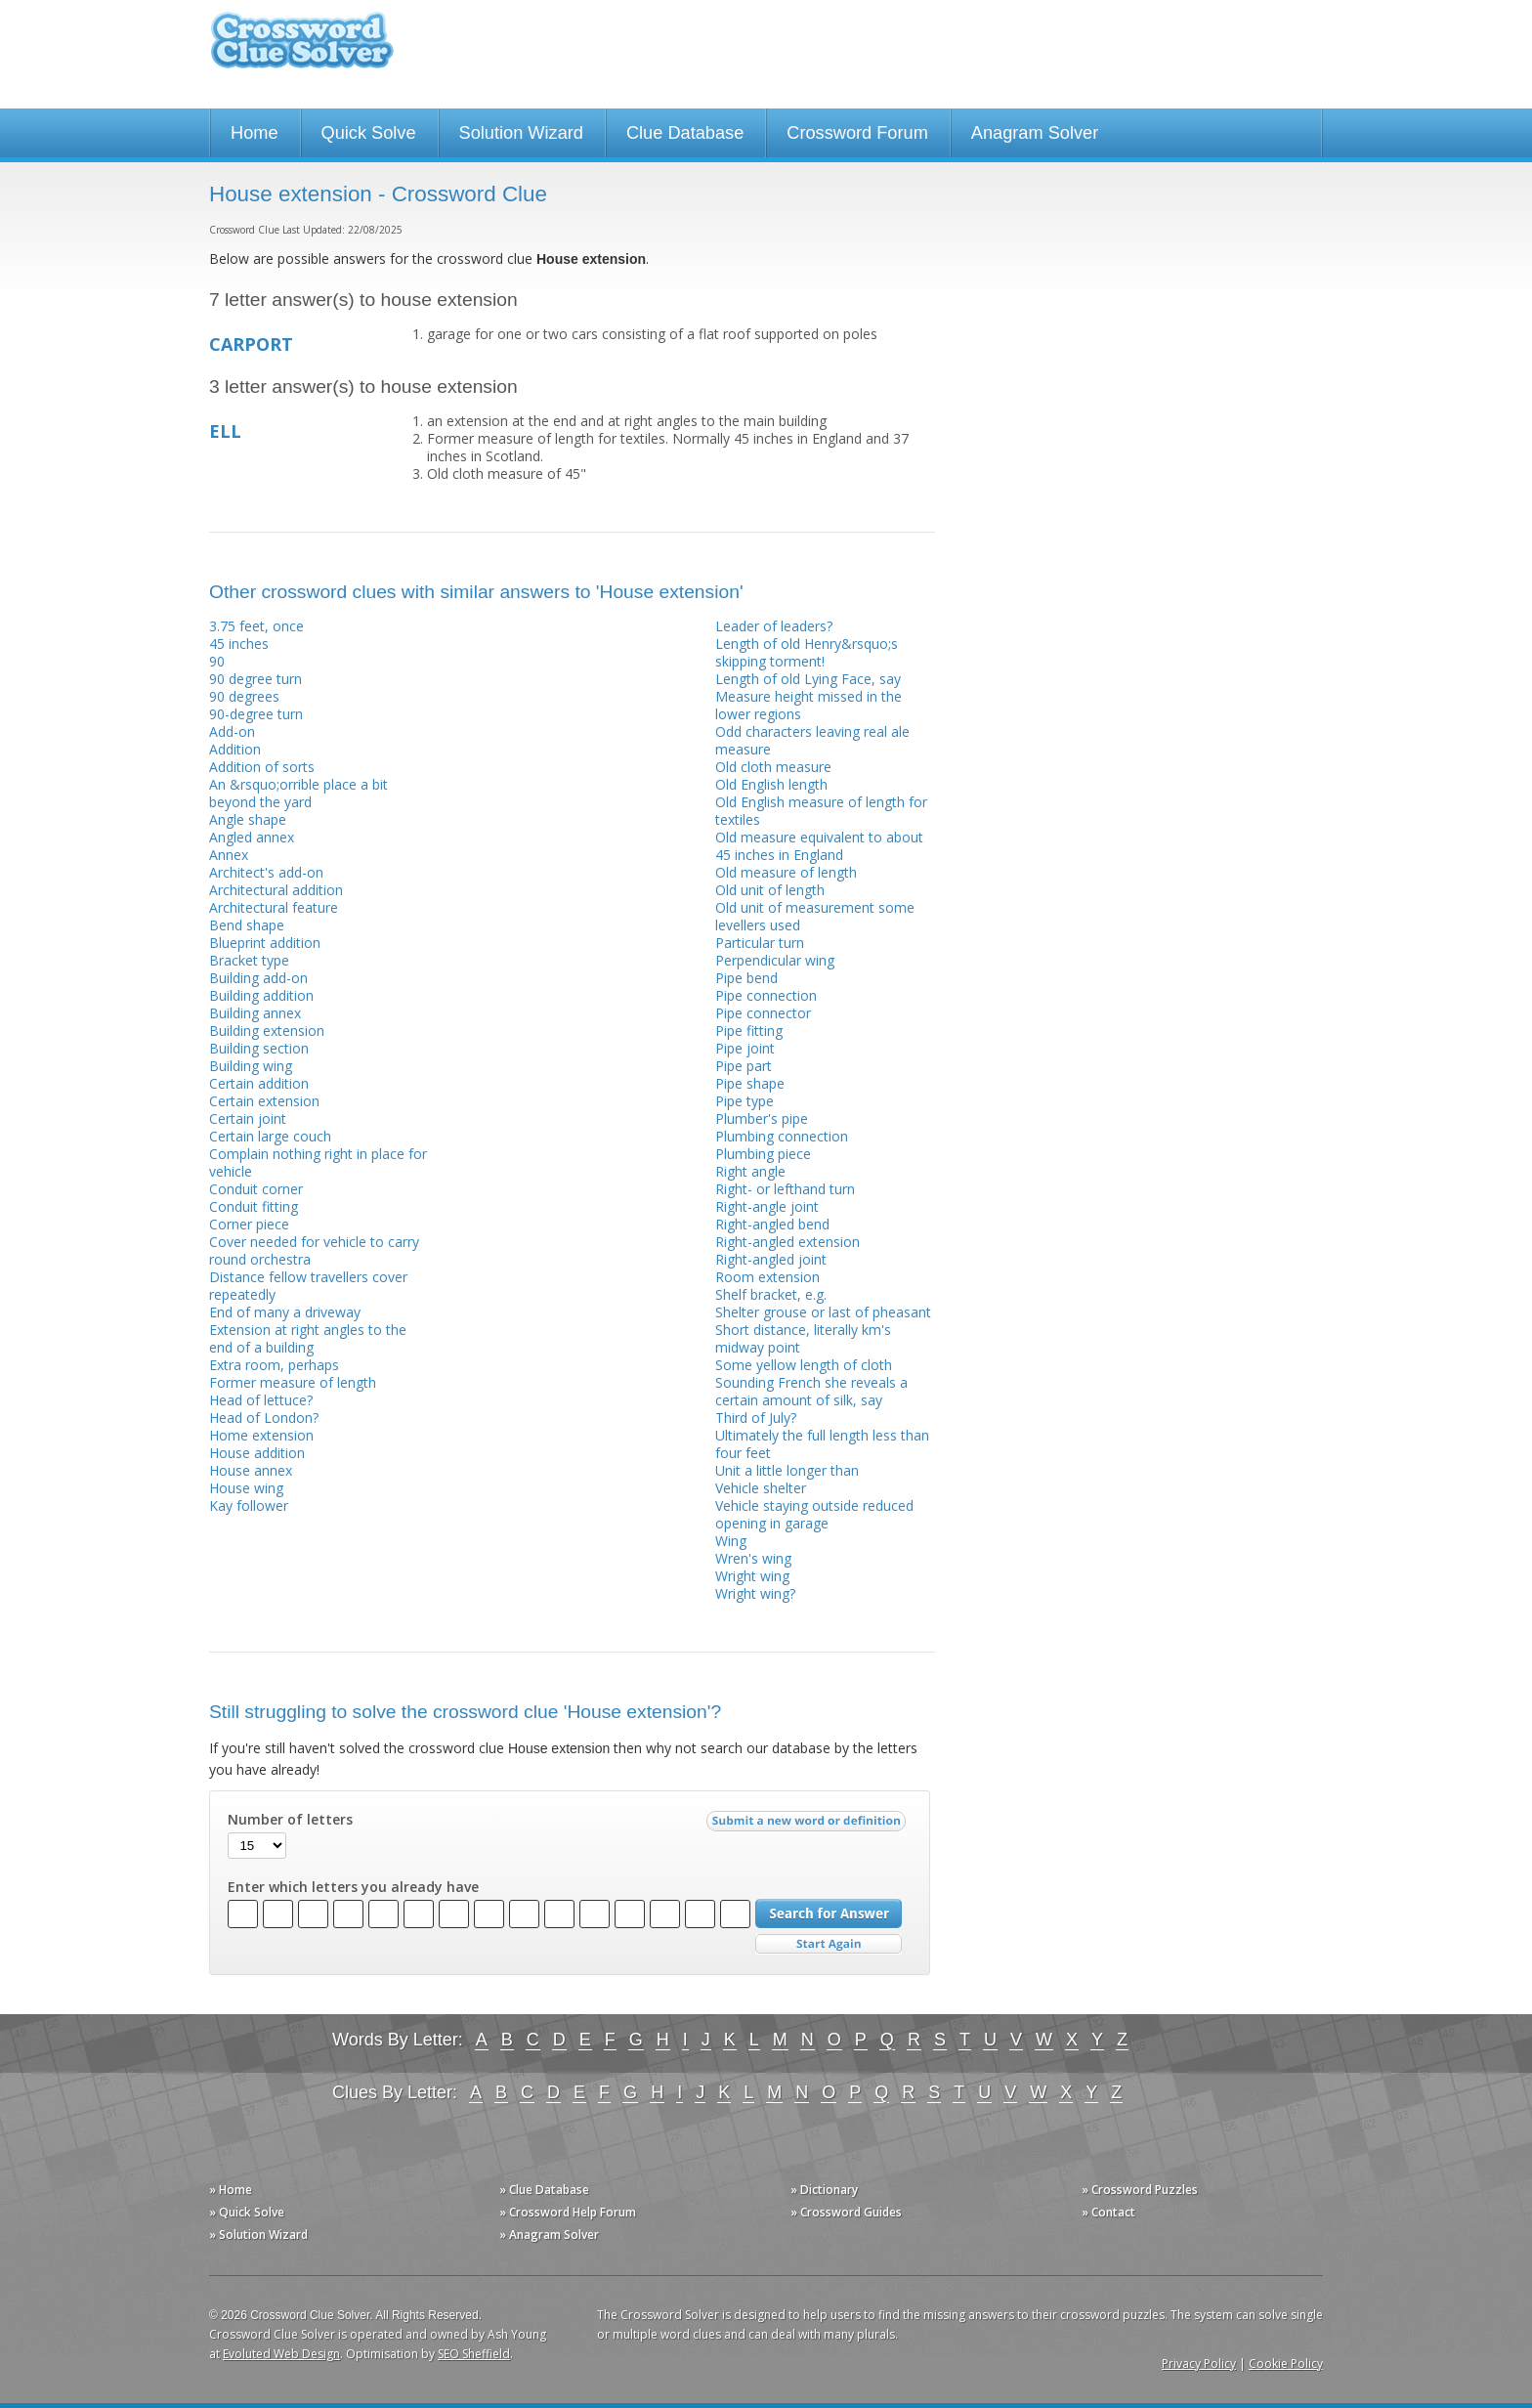 This screenshot has height=2408, width=1532. Describe the element at coordinates (246, 2212) in the screenshot. I see `» Quick Solve` at that location.